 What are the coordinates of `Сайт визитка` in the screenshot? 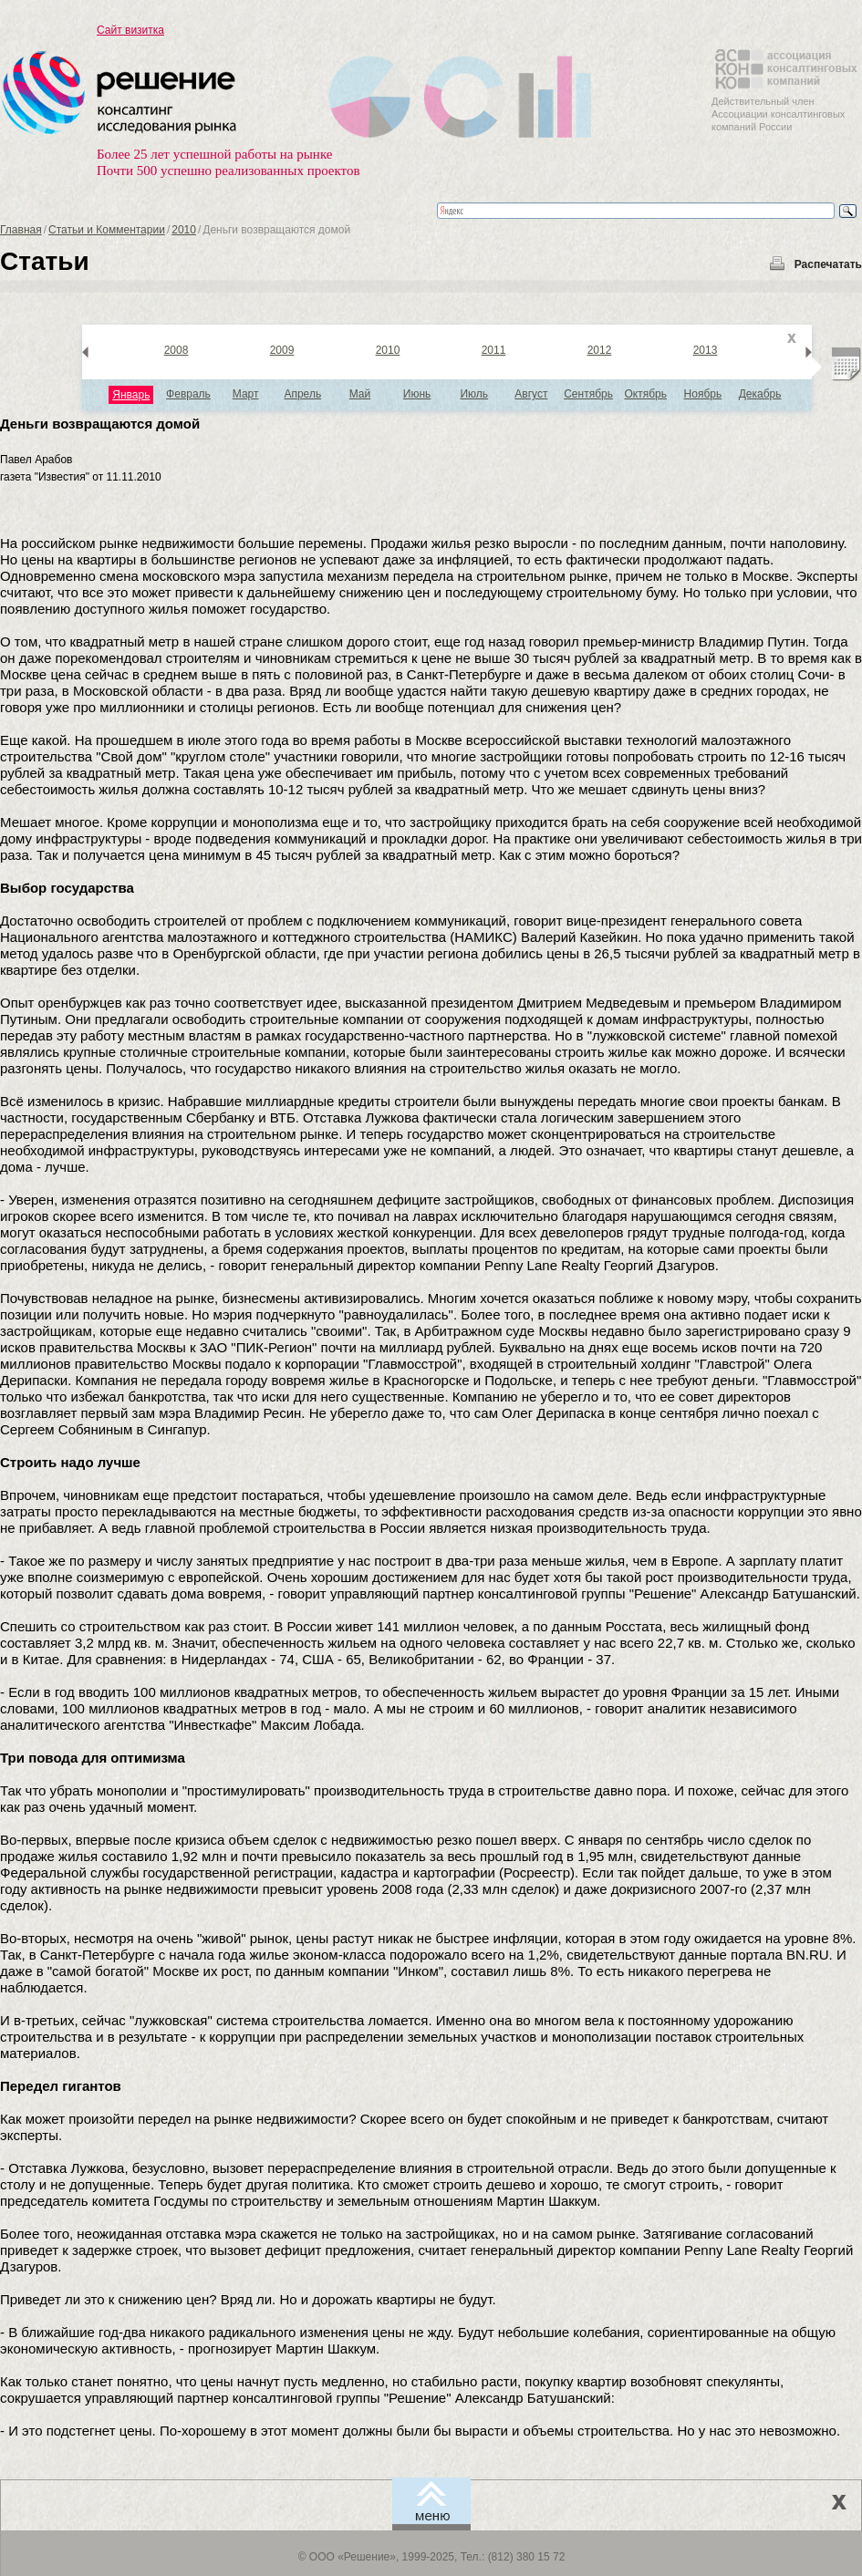 It's located at (130, 30).